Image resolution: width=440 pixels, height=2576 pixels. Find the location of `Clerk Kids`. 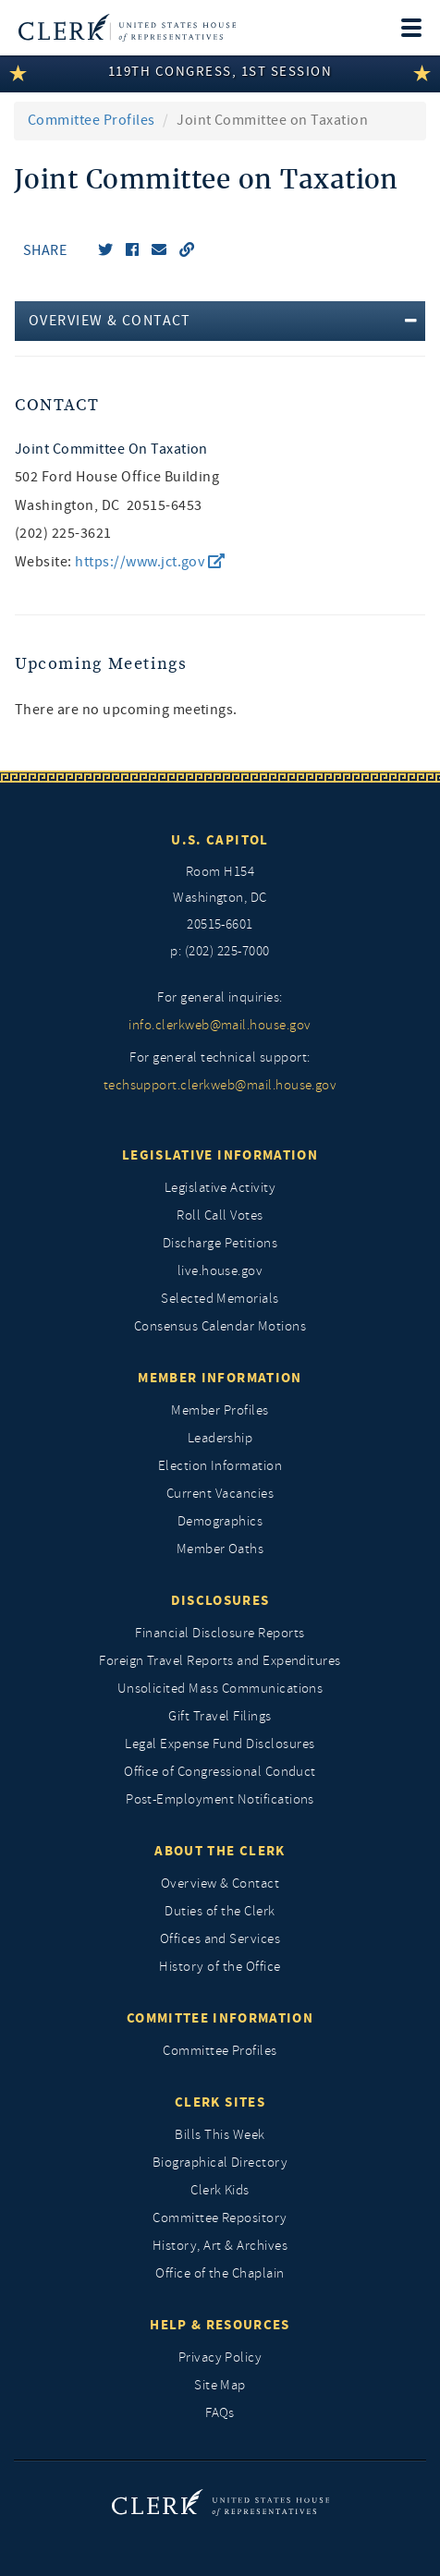

Clerk Kids is located at coordinates (220, 2190).